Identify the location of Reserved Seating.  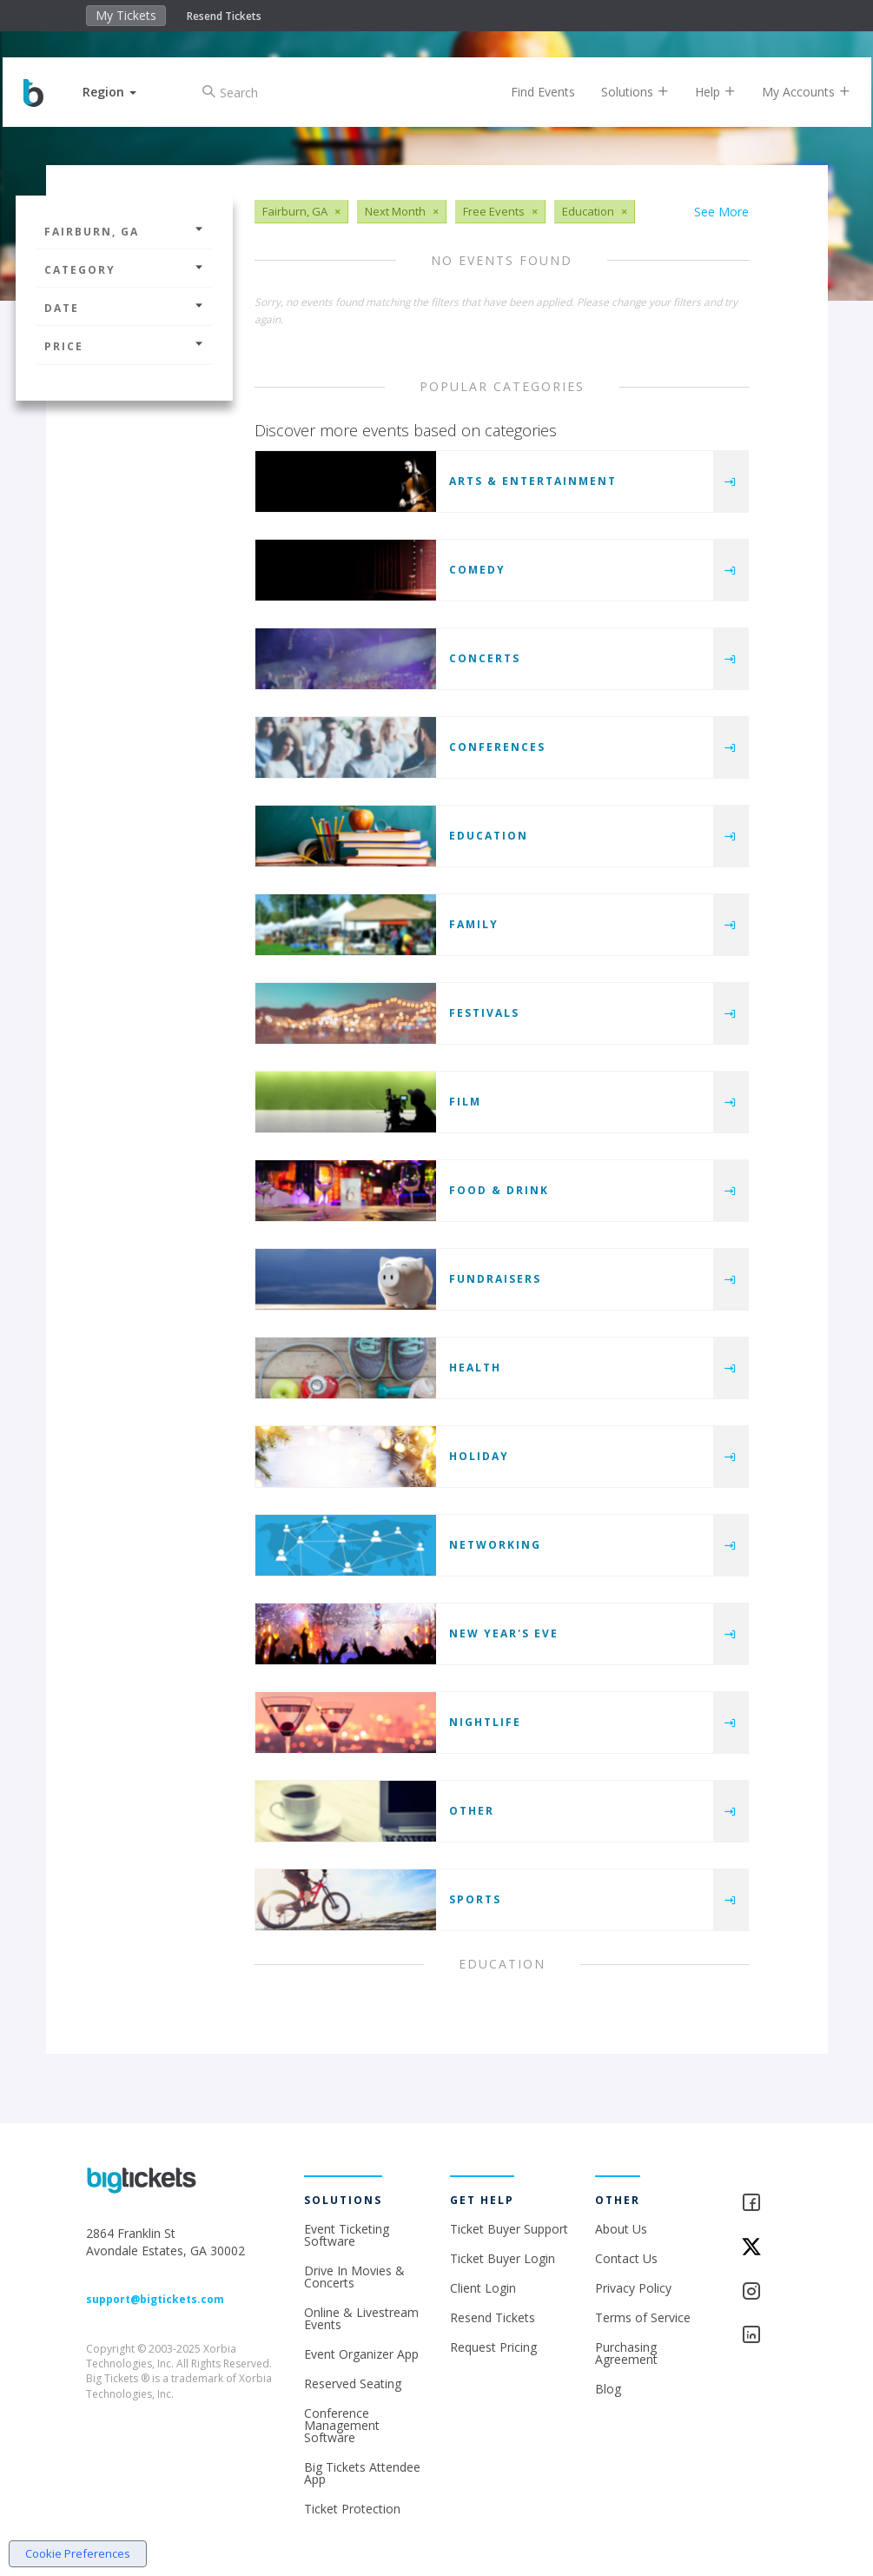
(352, 2383).